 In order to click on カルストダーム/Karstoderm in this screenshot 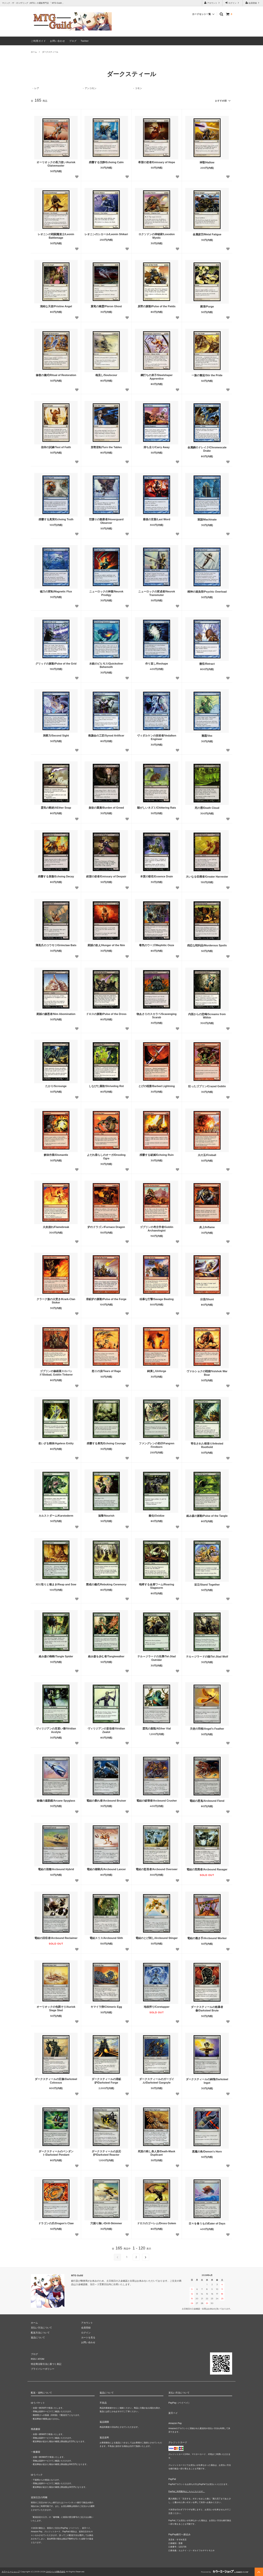, I will do `click(56, 1515)`.